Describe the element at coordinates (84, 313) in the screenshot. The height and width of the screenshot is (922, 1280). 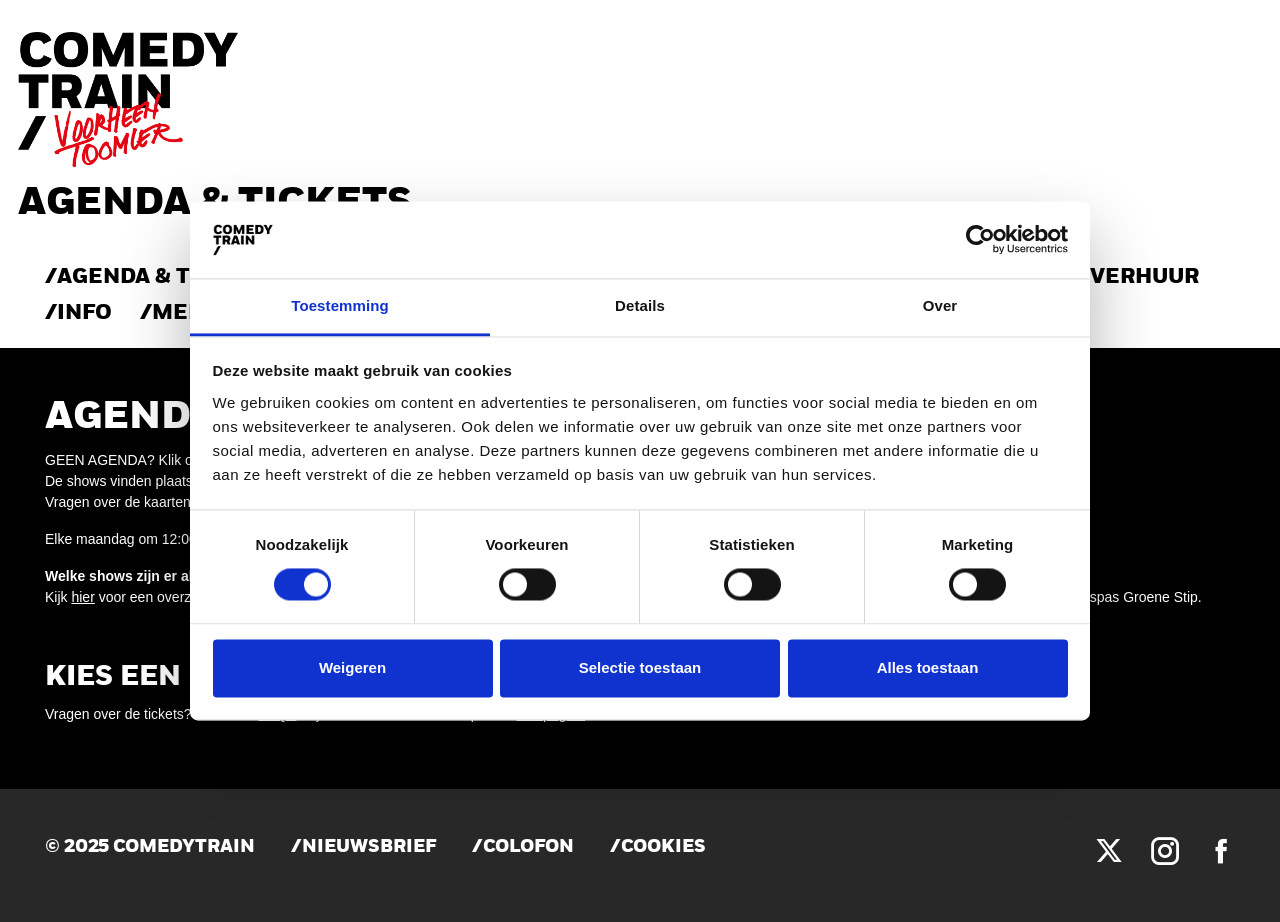
I see `Info` at that location.